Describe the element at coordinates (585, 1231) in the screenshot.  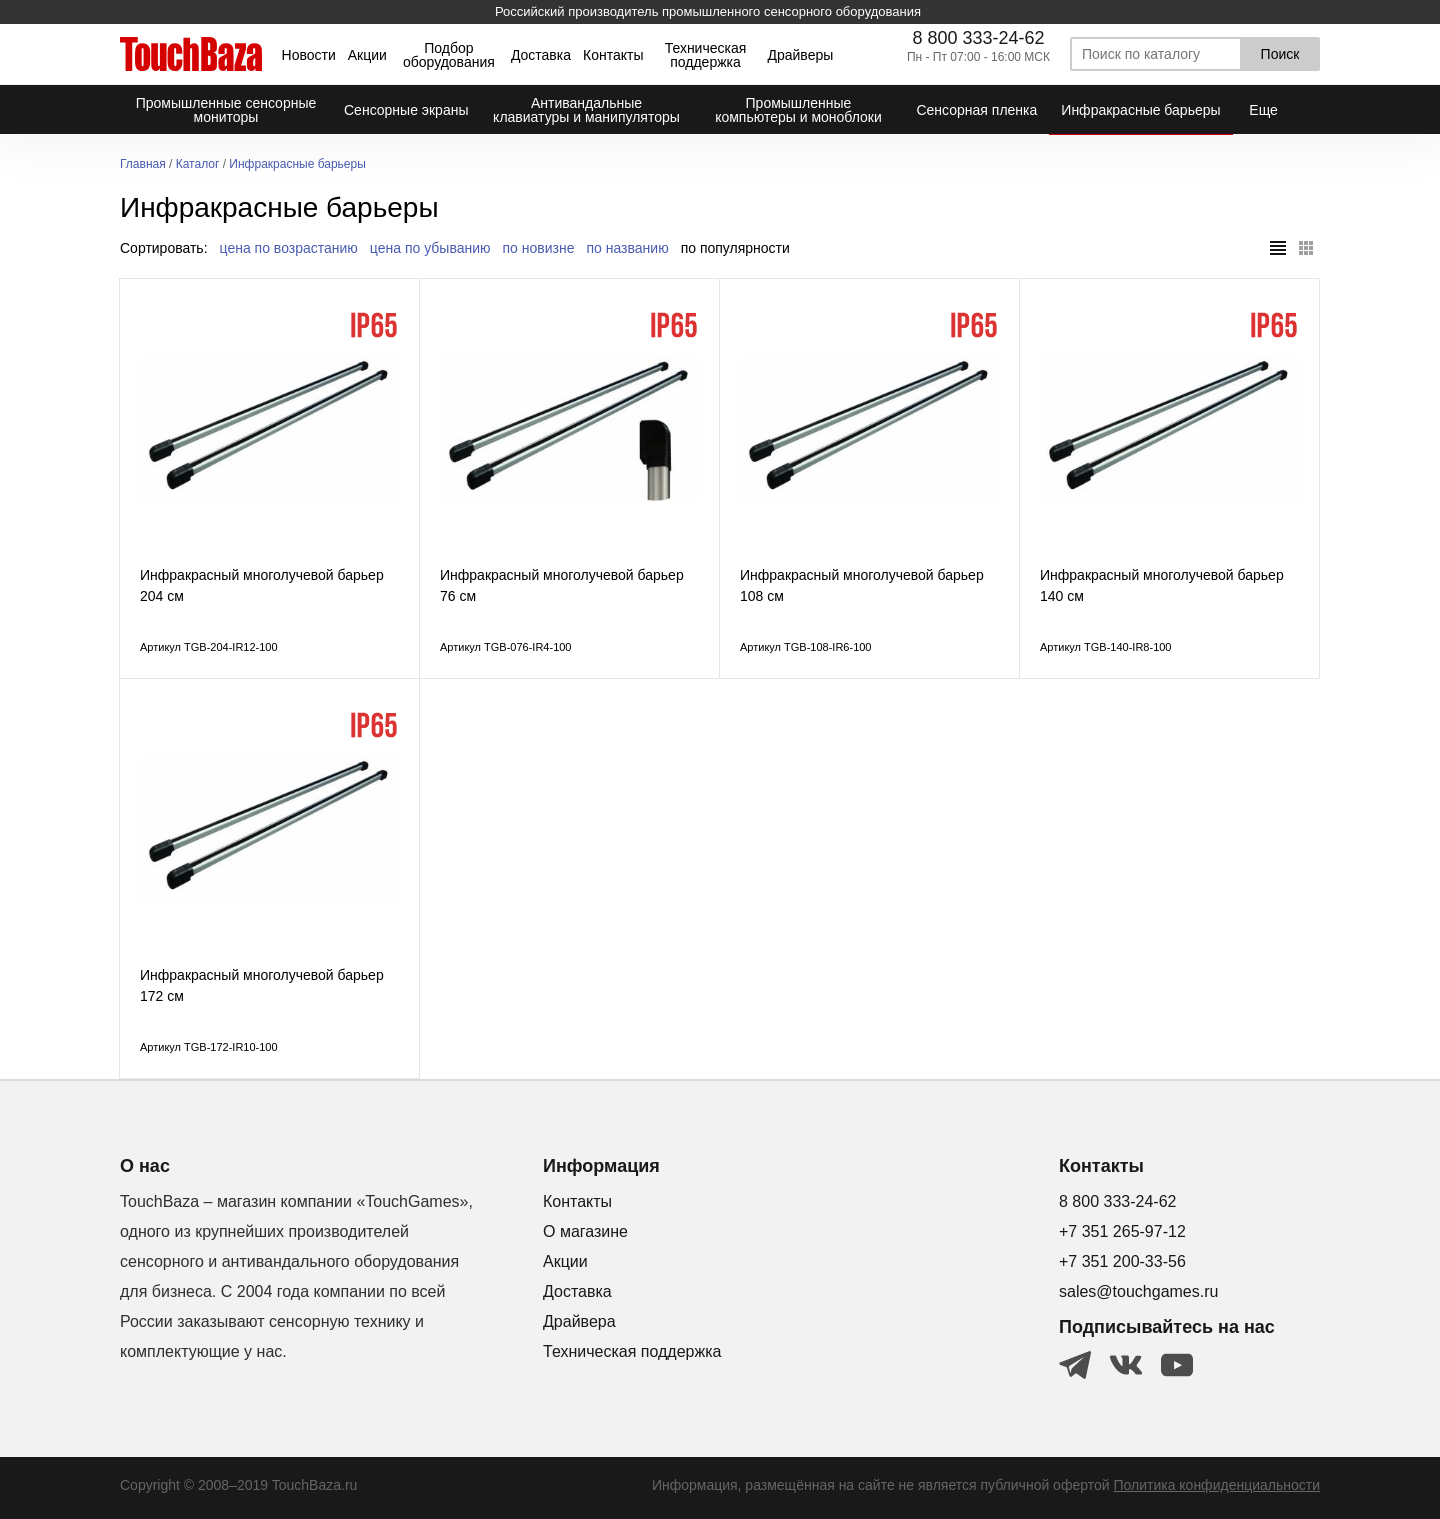
I see `О магазине` at that location.